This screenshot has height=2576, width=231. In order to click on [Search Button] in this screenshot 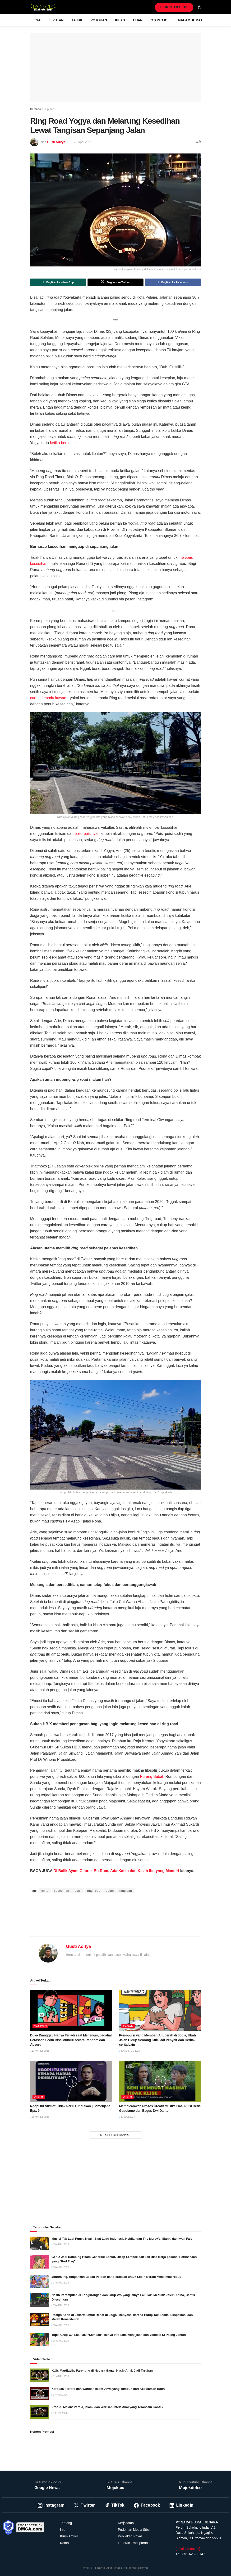, I will do `click(199, 7)`.